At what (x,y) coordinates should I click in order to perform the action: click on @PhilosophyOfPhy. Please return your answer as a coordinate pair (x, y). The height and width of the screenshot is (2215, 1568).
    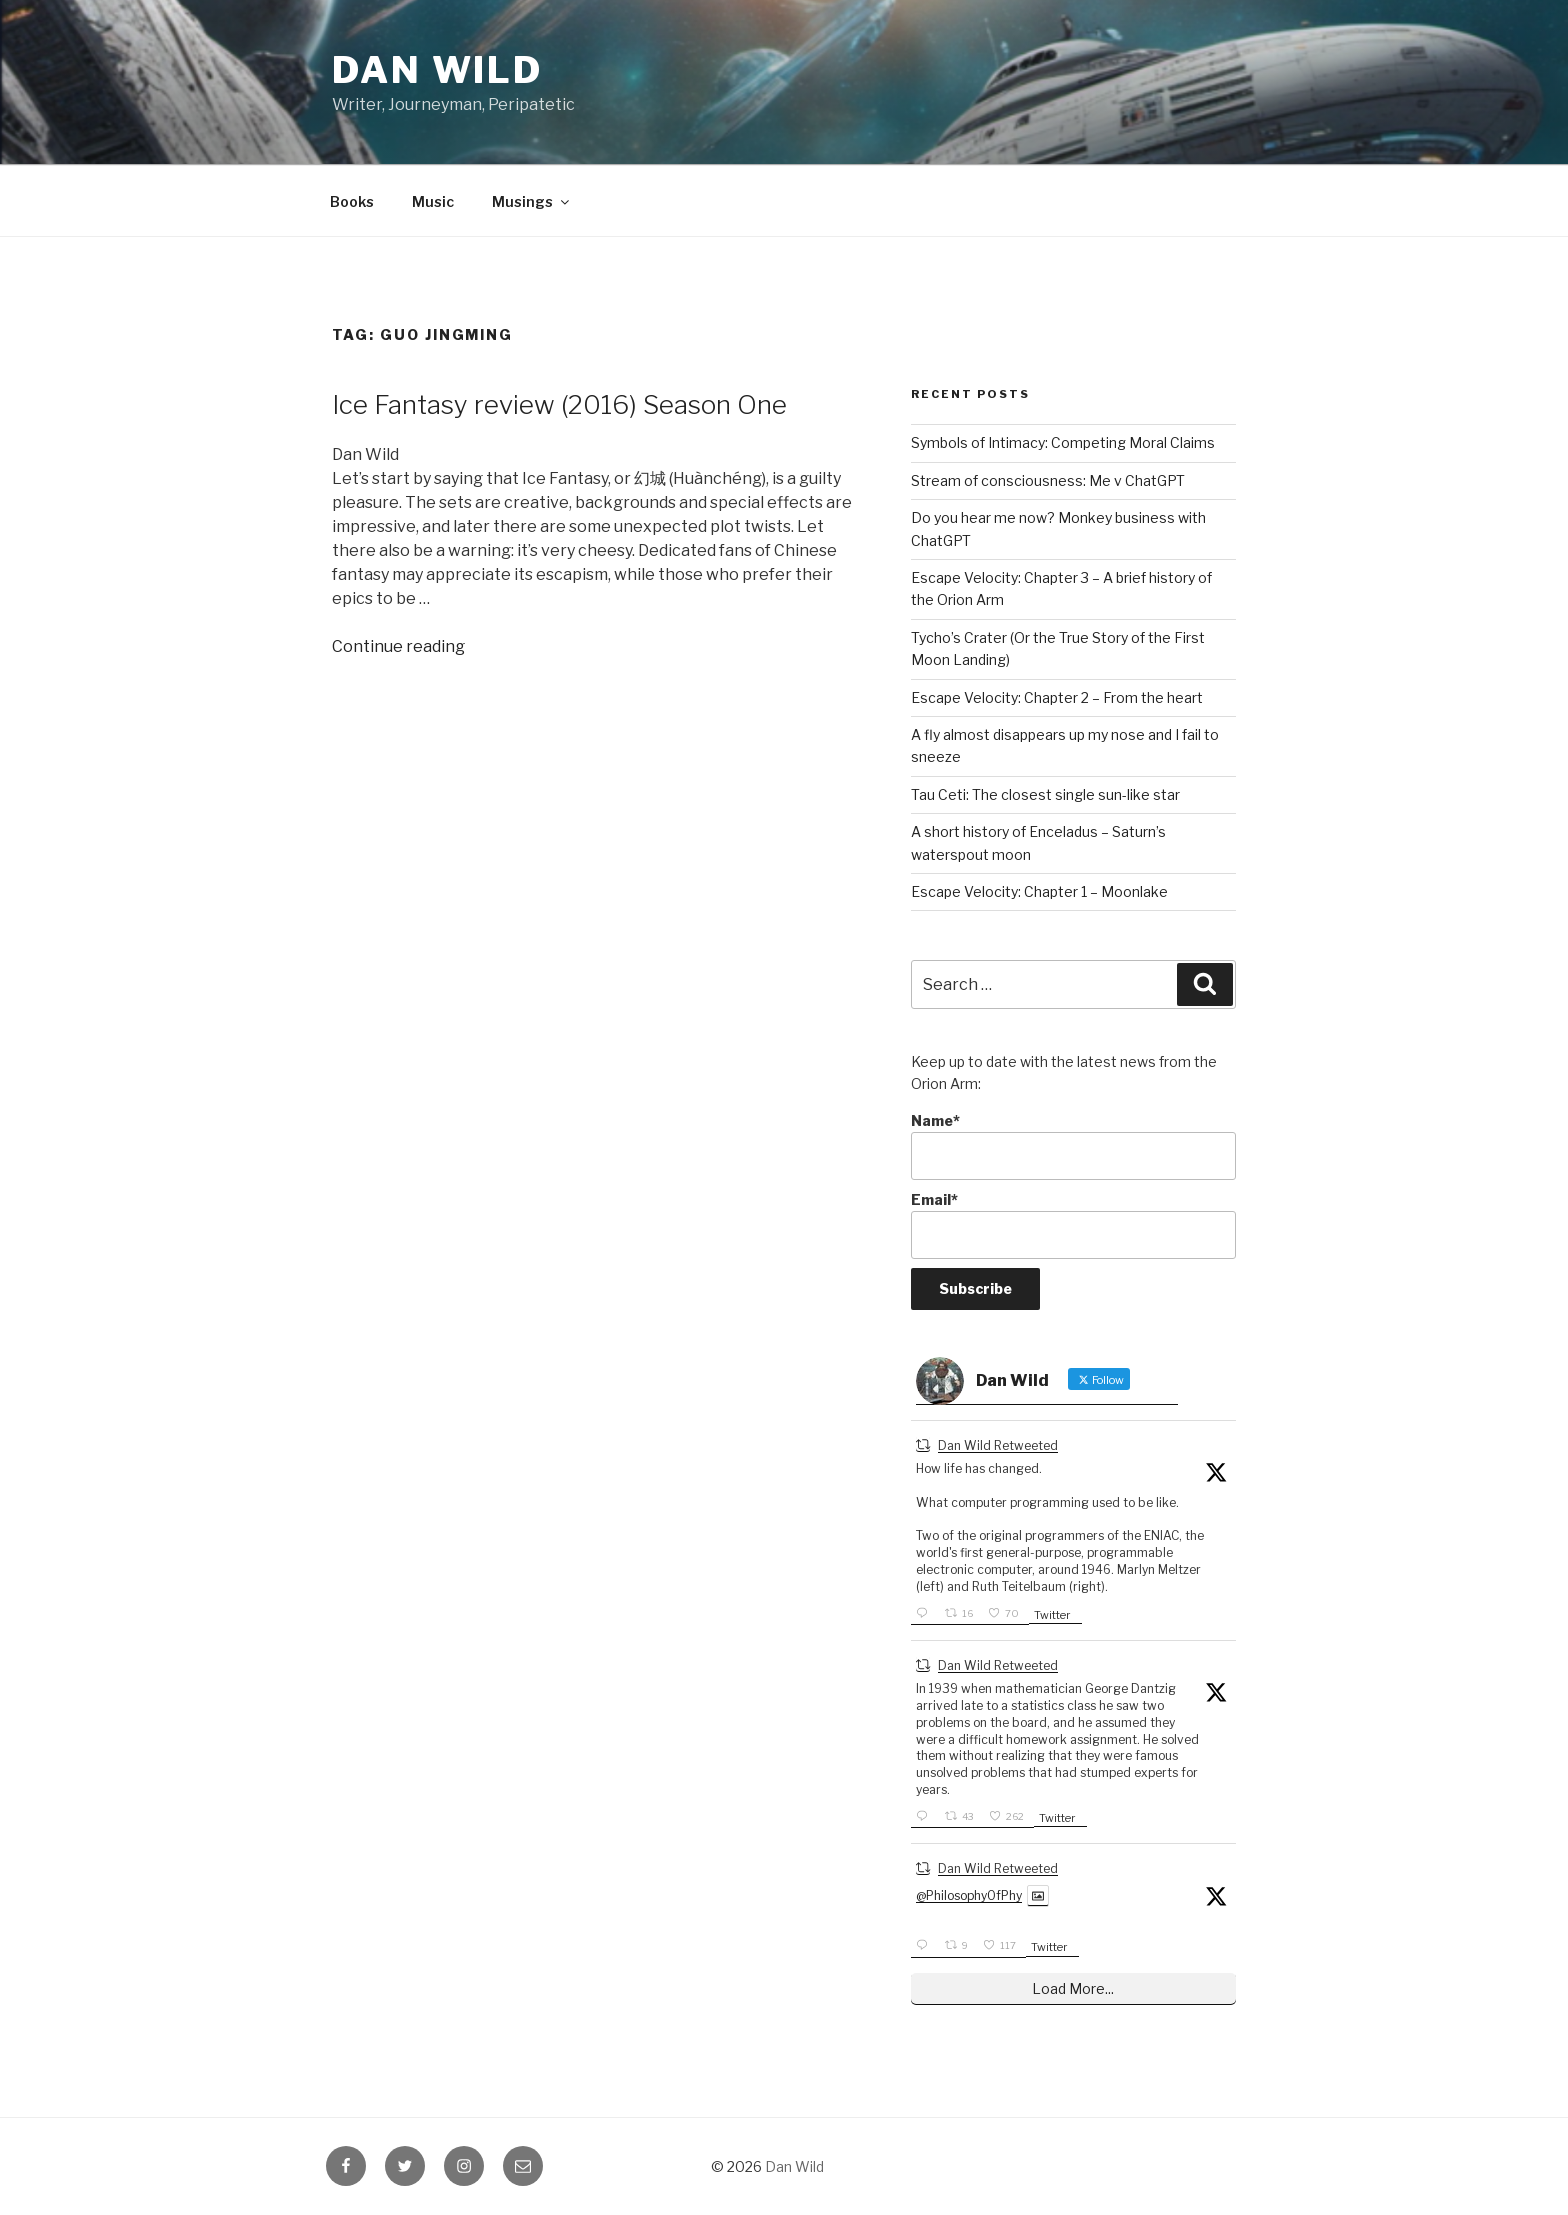
    Looking at the image, I should click on (969, 1895).